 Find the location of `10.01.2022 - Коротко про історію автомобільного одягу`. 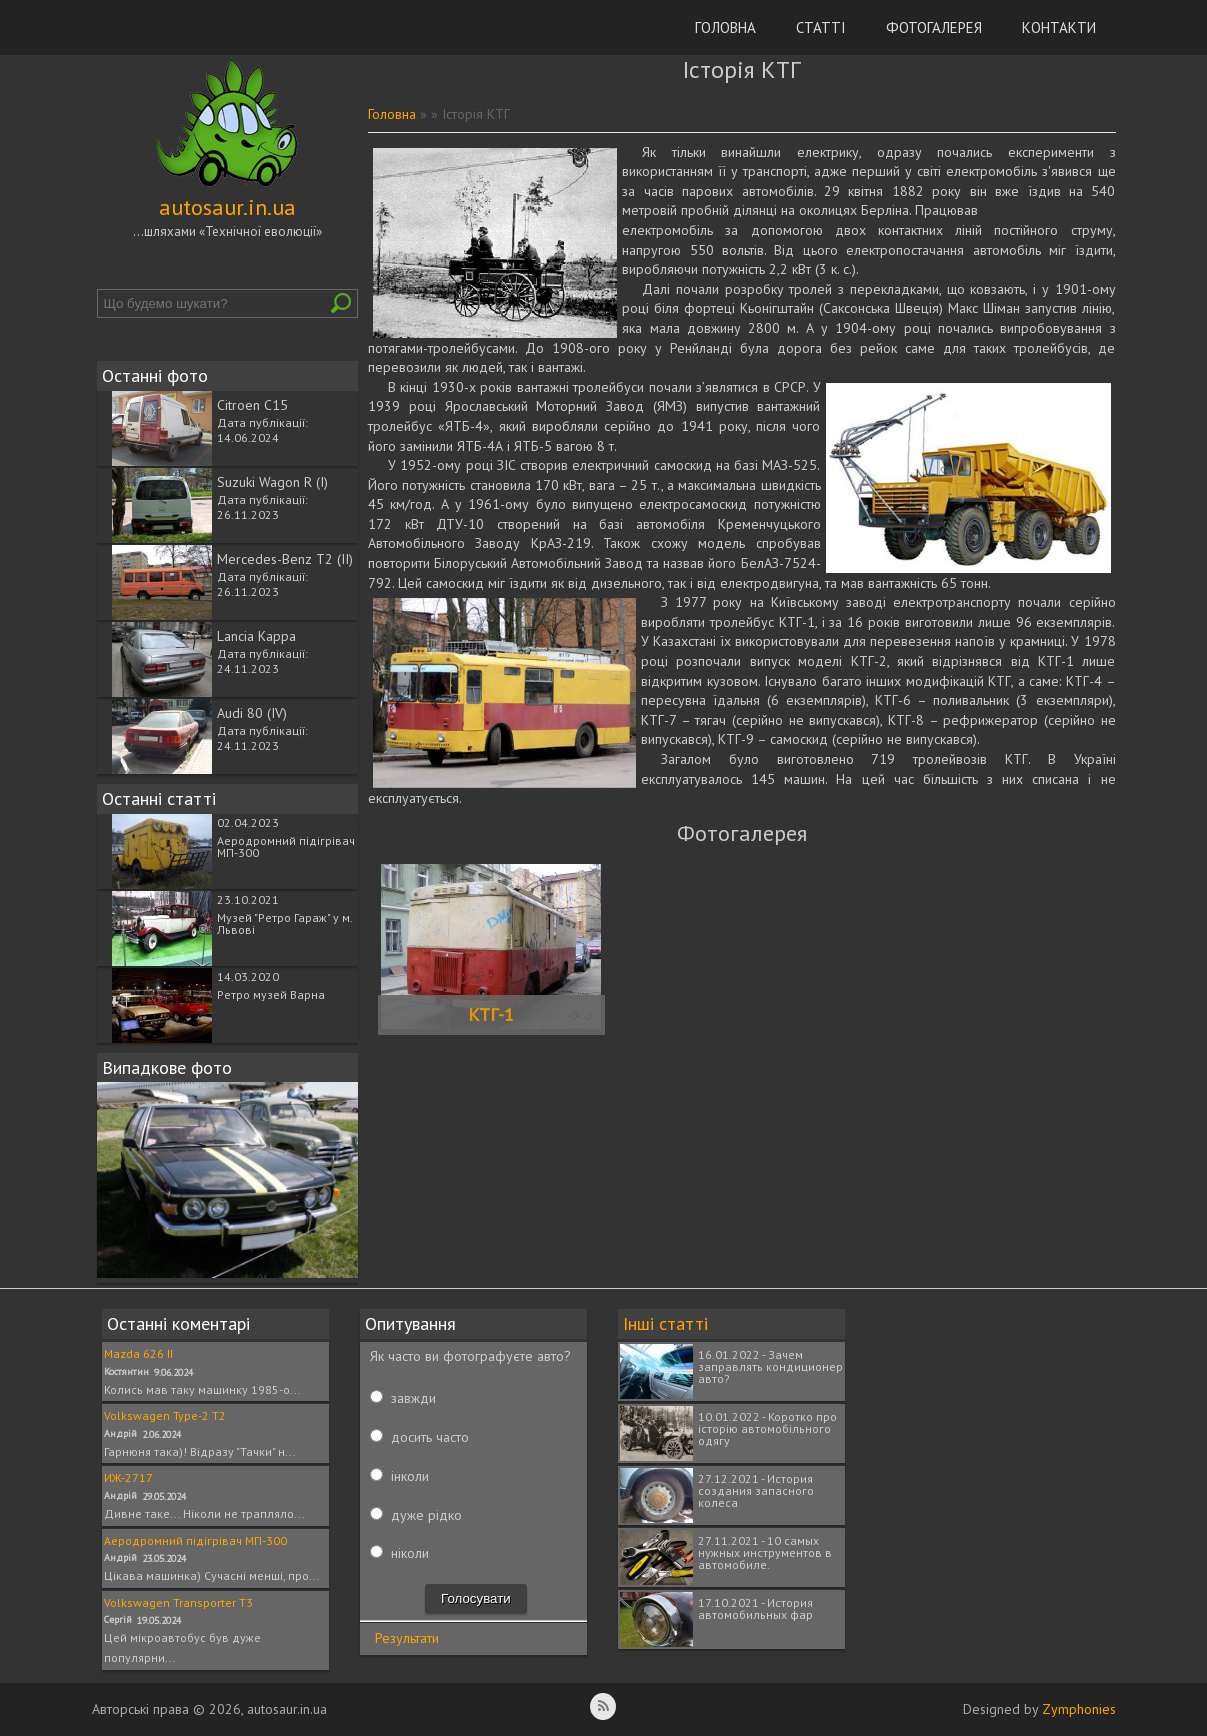

10.01.2022 - Коротко про історію автомобільного одягу is located at coordinates (767, 1428).